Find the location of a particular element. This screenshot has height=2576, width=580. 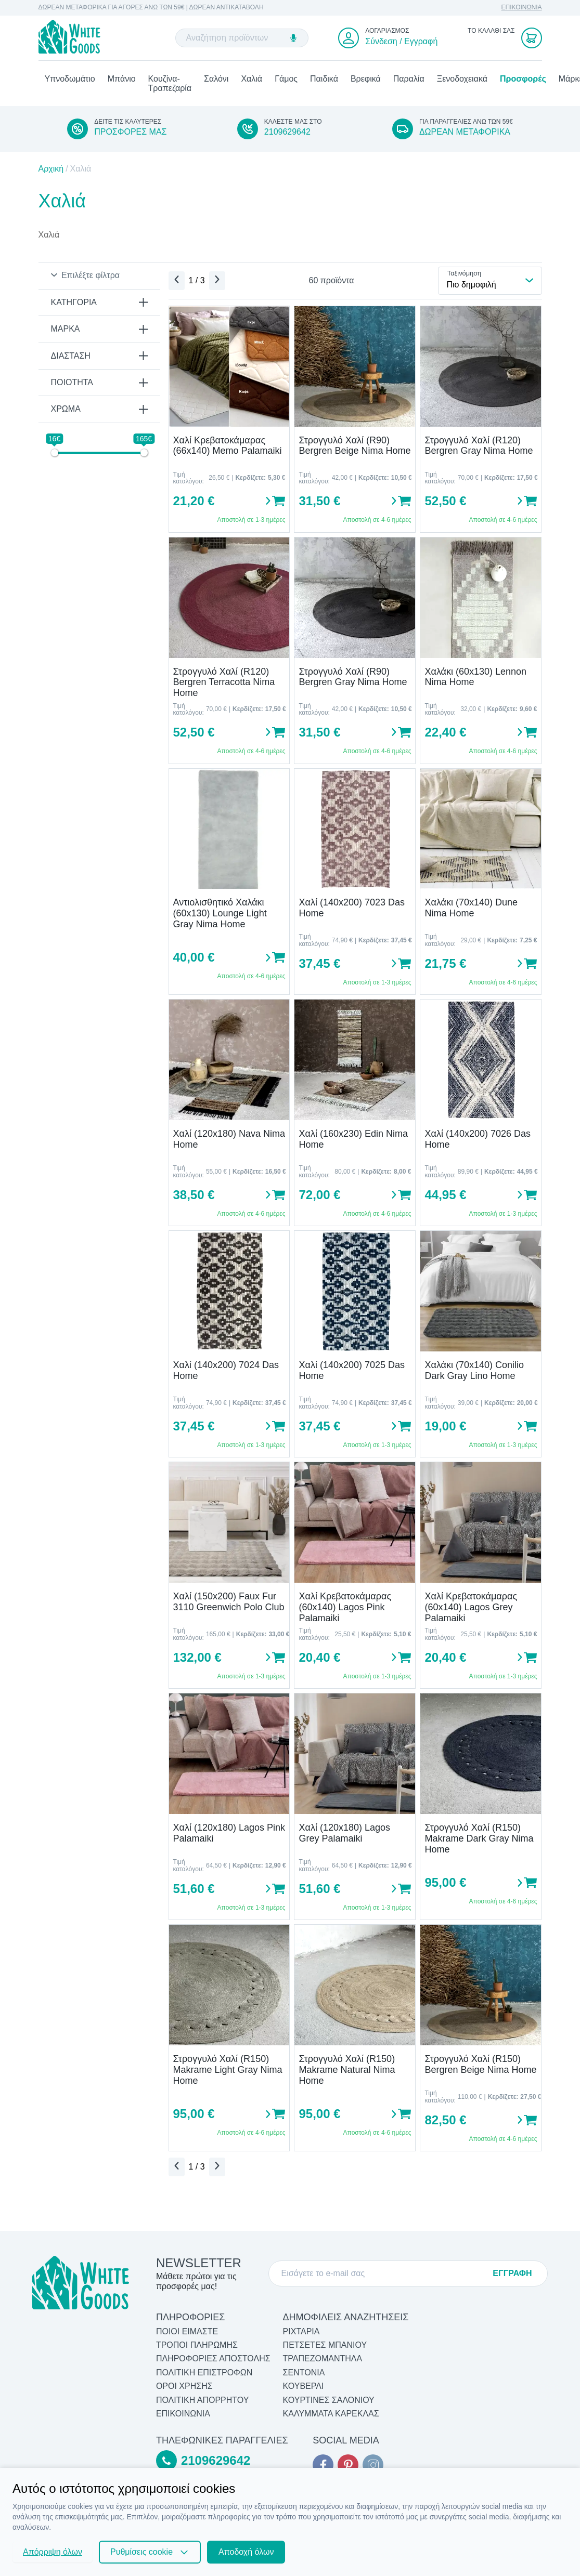

Καλύμματα Καρέκλας is located at coordinates (331, 2413).